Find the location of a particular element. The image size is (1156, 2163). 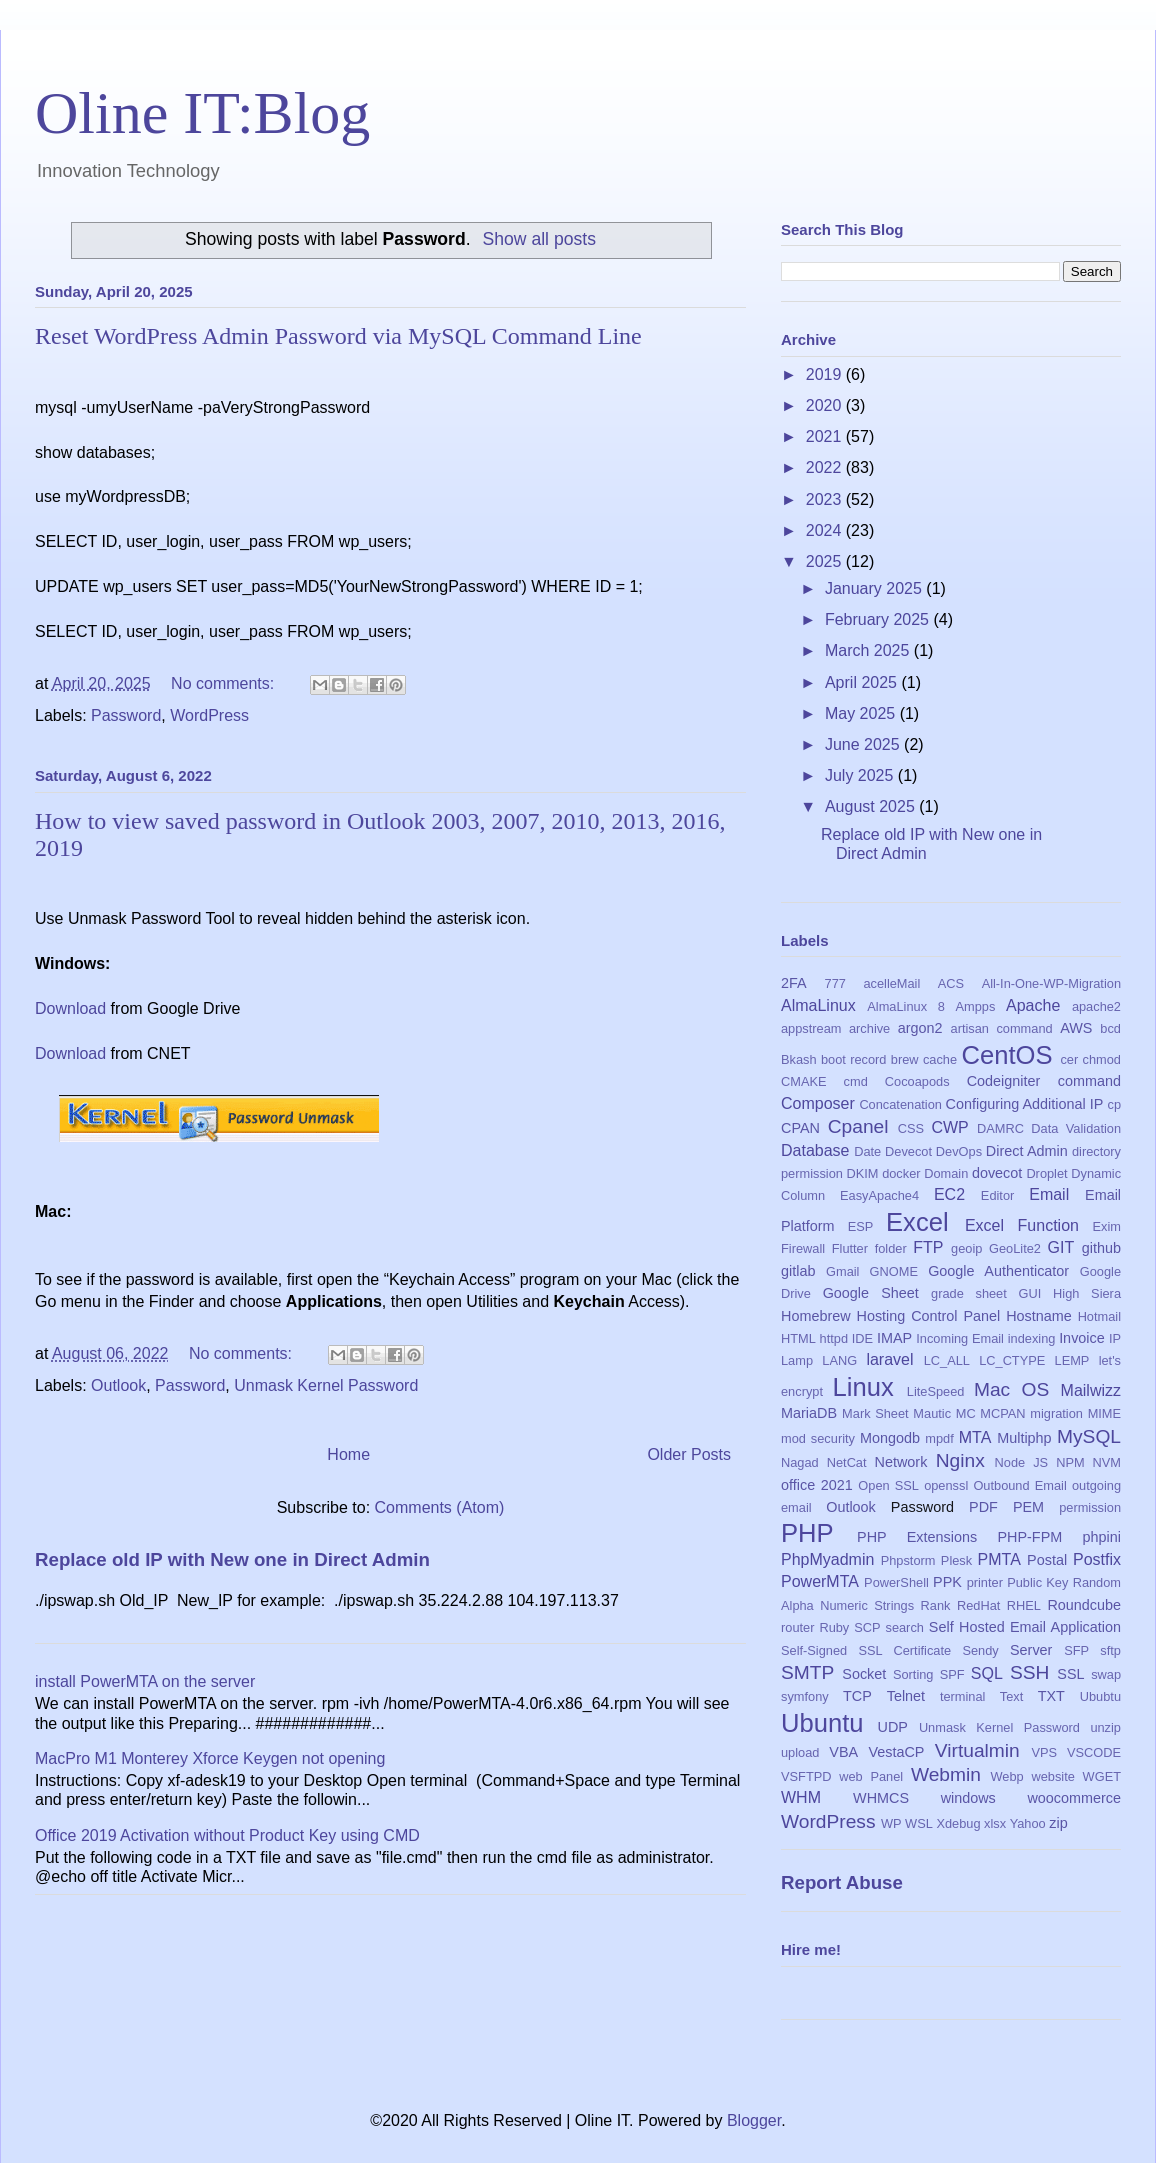

WHMCS is located at coordinates (881, 1798).